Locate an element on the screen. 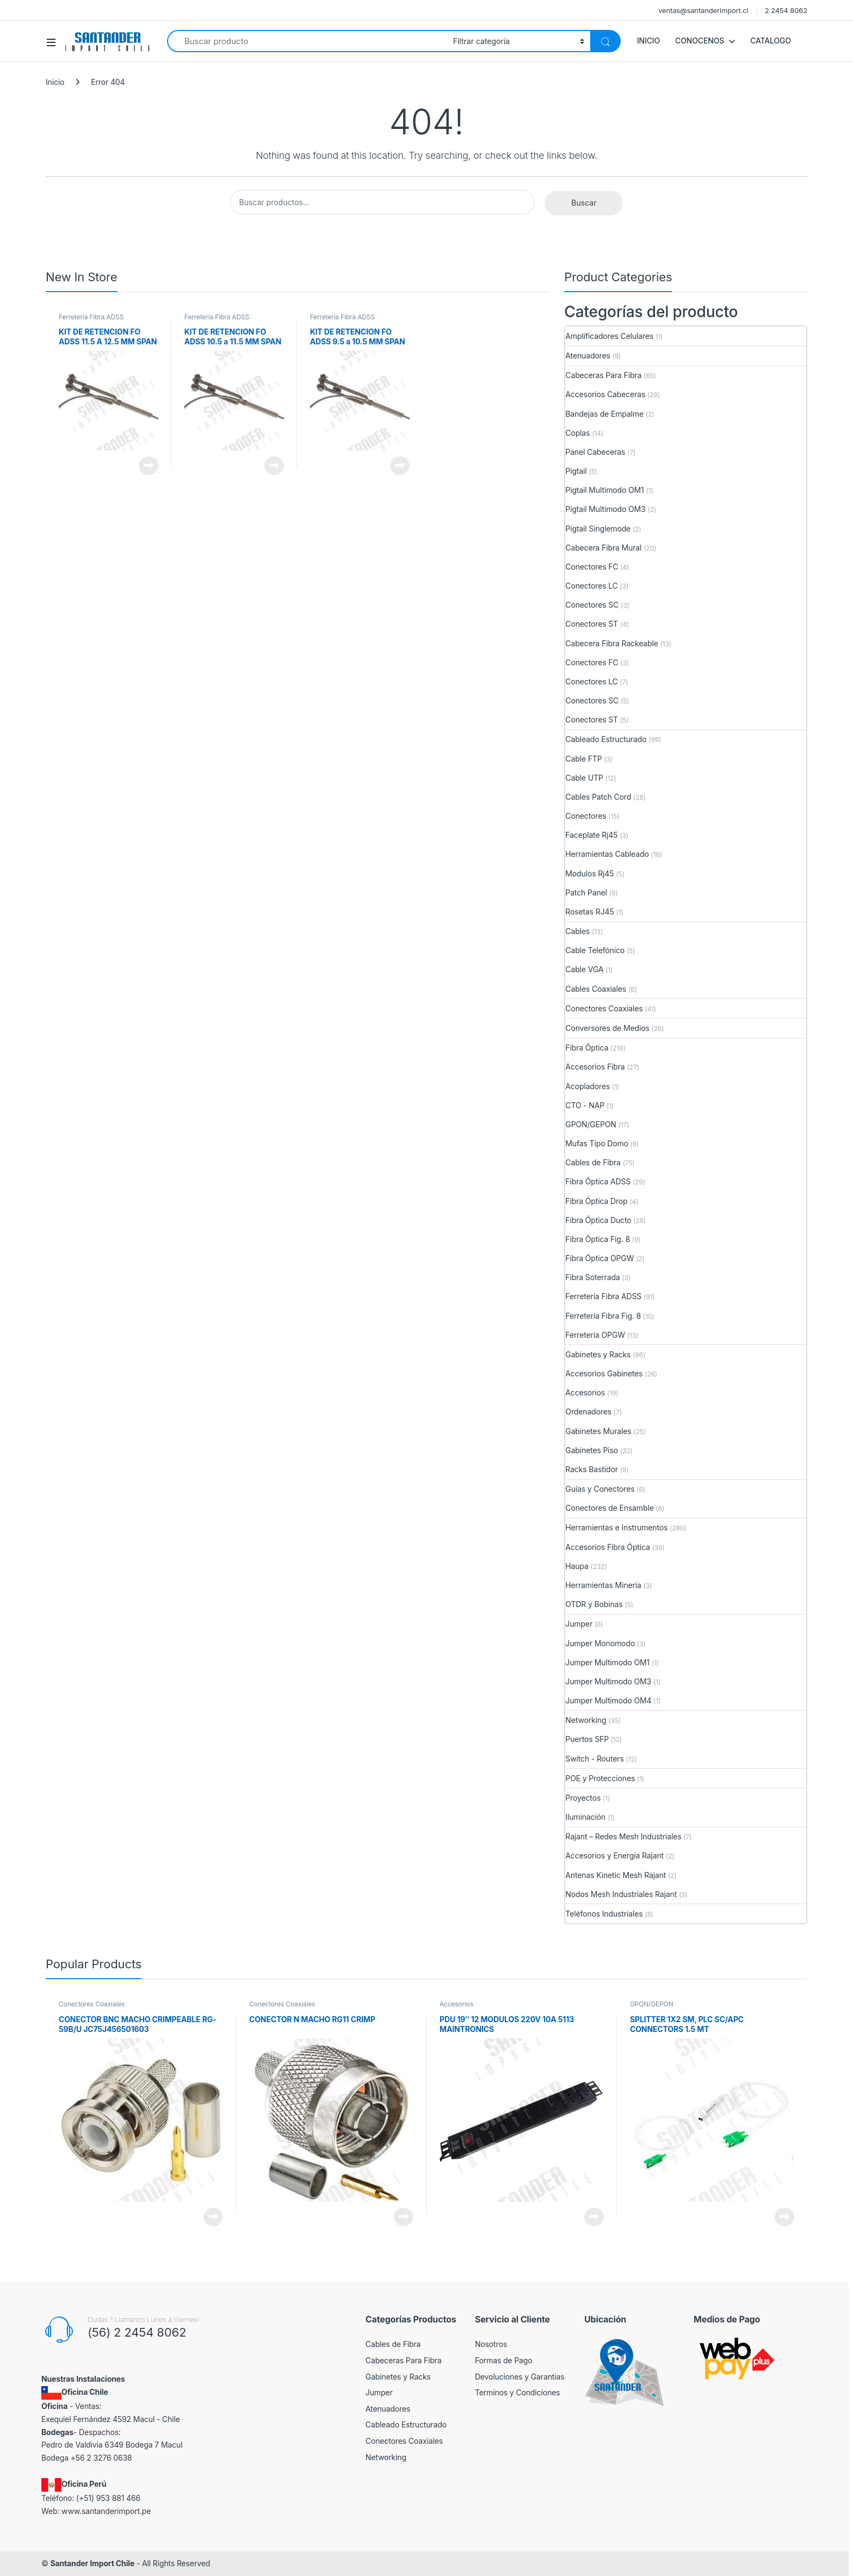 The width and height of the screenshot is (853, 2576). Ferretería Fibra ADSS is located at coordinates (91, 317).